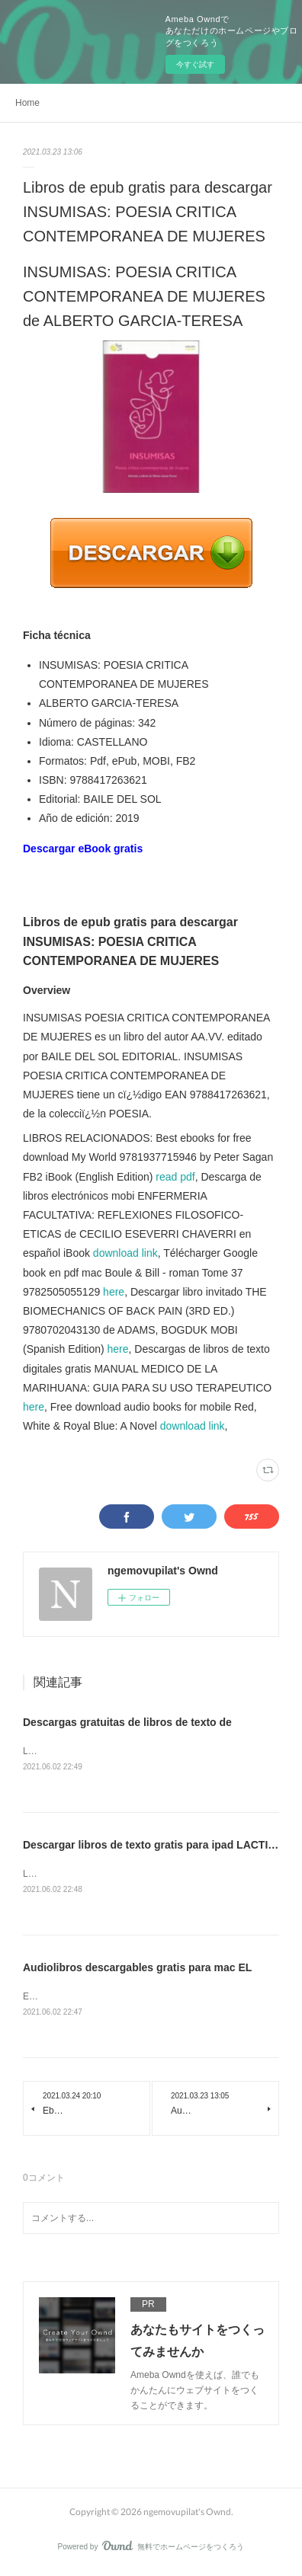 Image resolution: width=302 pixels, height=2576 pixels. Describe the element at coordinates (195, 64) in the screenshot. I see `今すぐ試す` at that location.